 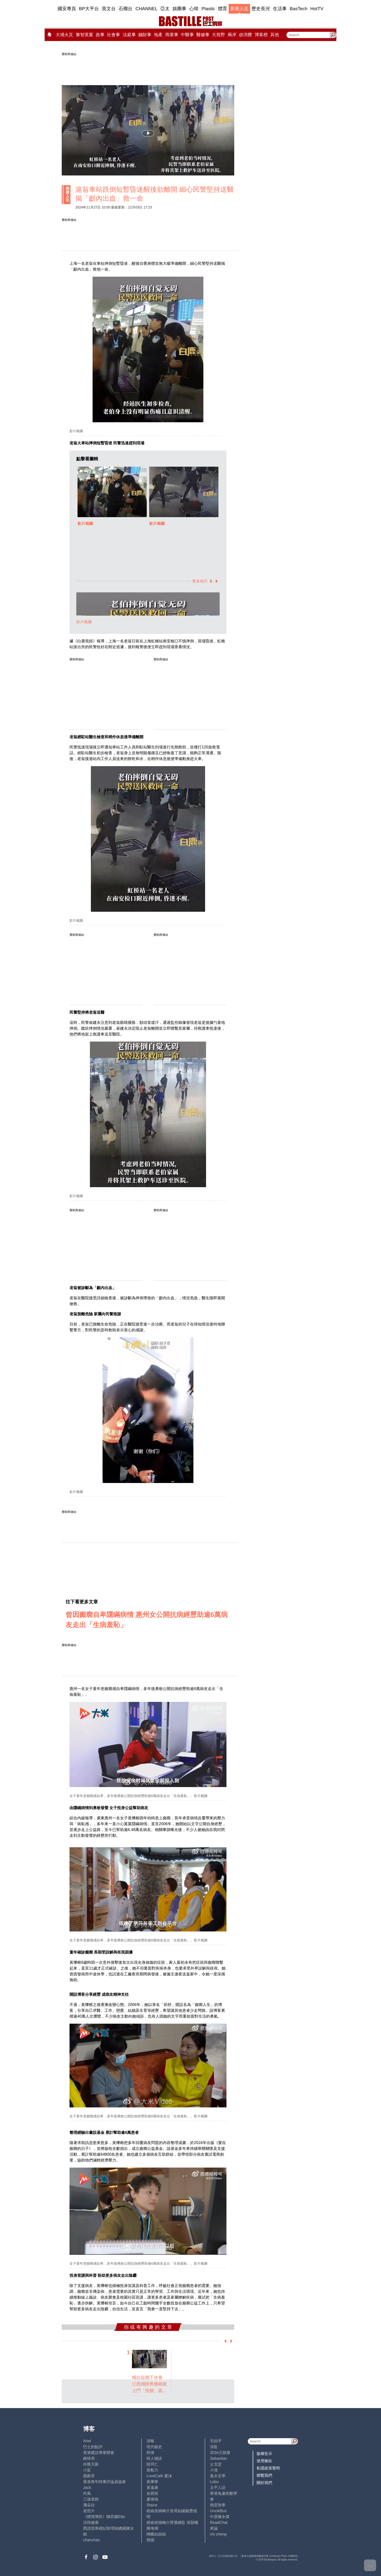 What do you see at coordinates (91, 2540) in the screenshot?
I see `chanchan` at bounding box center [91, 2540].